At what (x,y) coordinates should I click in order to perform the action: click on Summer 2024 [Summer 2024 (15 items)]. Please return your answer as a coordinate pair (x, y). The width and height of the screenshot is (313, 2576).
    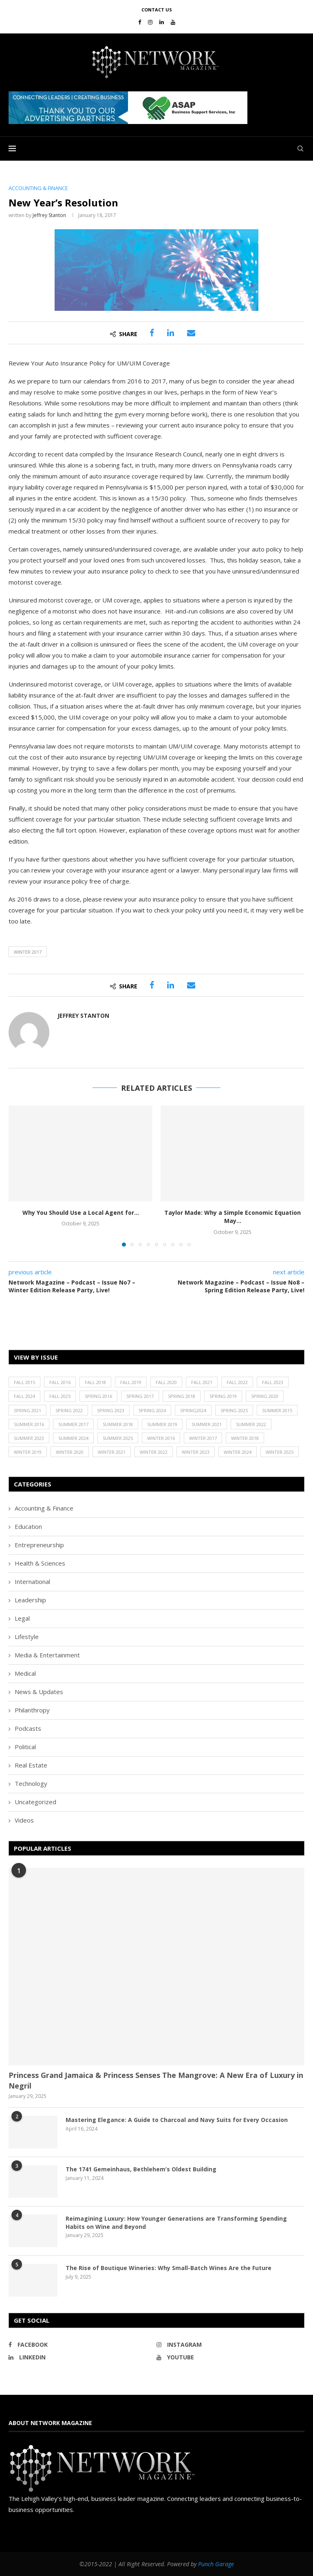
    Looking at the image, I should click on (73, 1438).